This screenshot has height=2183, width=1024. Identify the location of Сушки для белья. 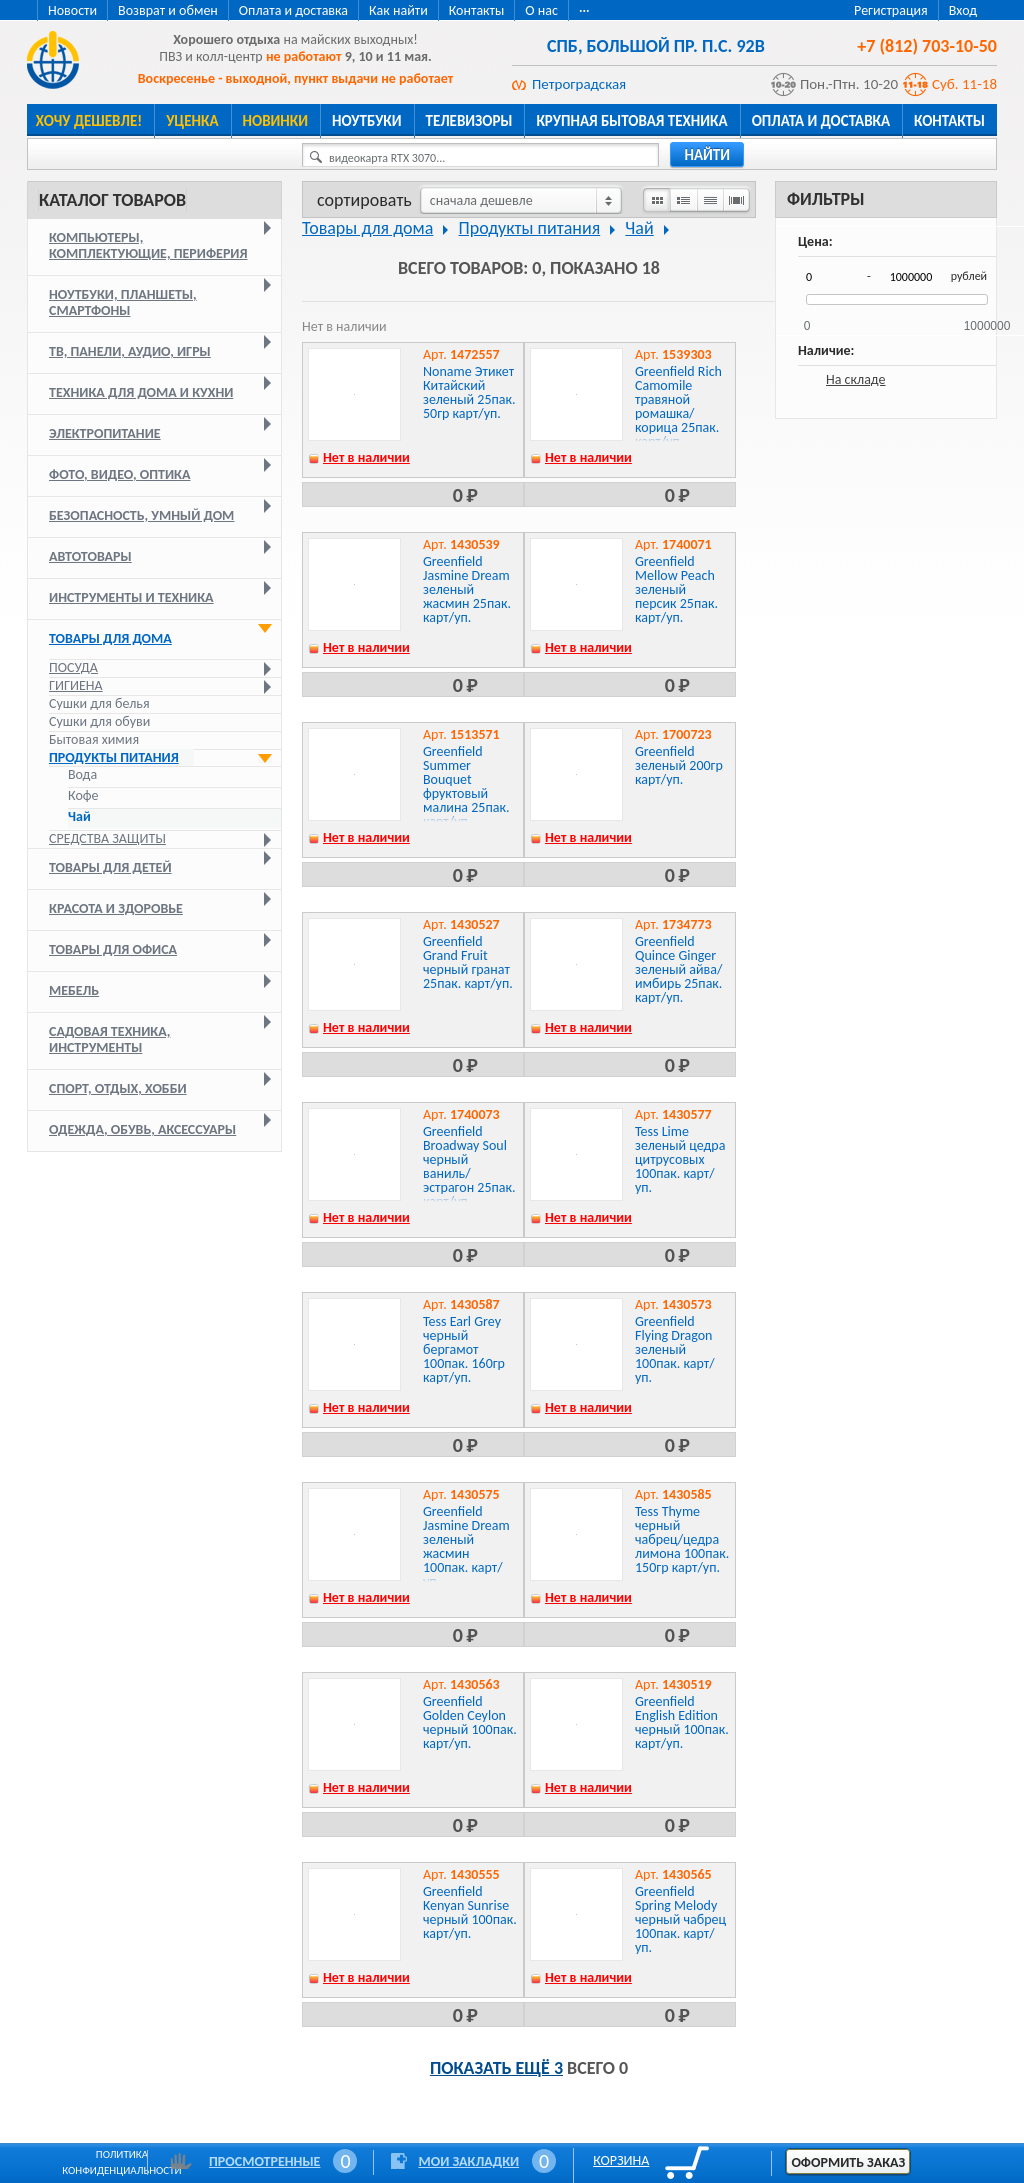
(99, 703).